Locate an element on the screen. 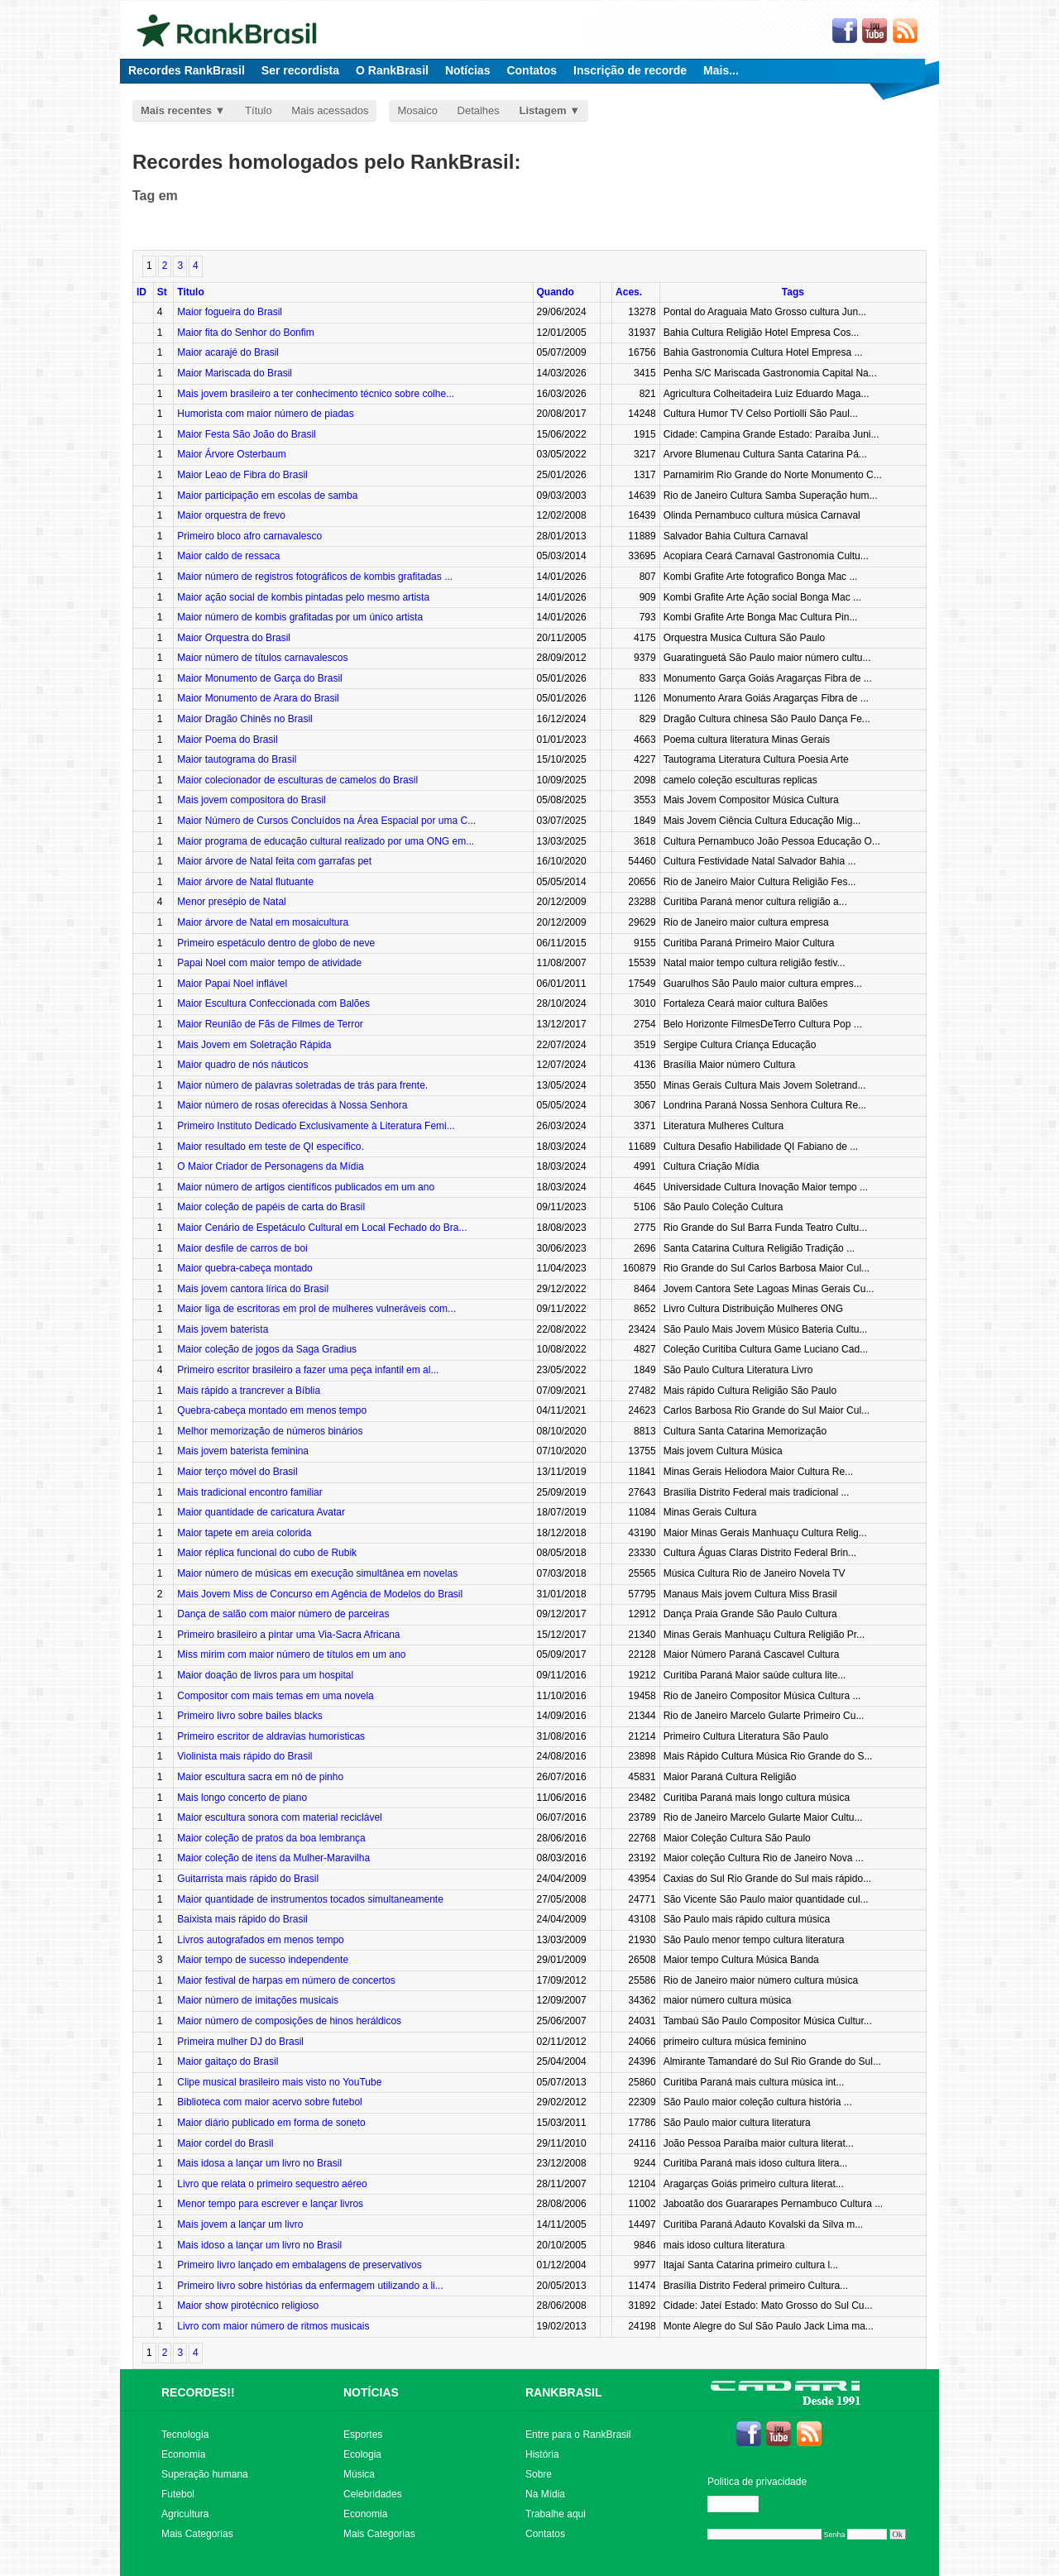 The image size is (1059, 2576). Compositor com mais temas em uma novela is located at coordinates (275, 1696).